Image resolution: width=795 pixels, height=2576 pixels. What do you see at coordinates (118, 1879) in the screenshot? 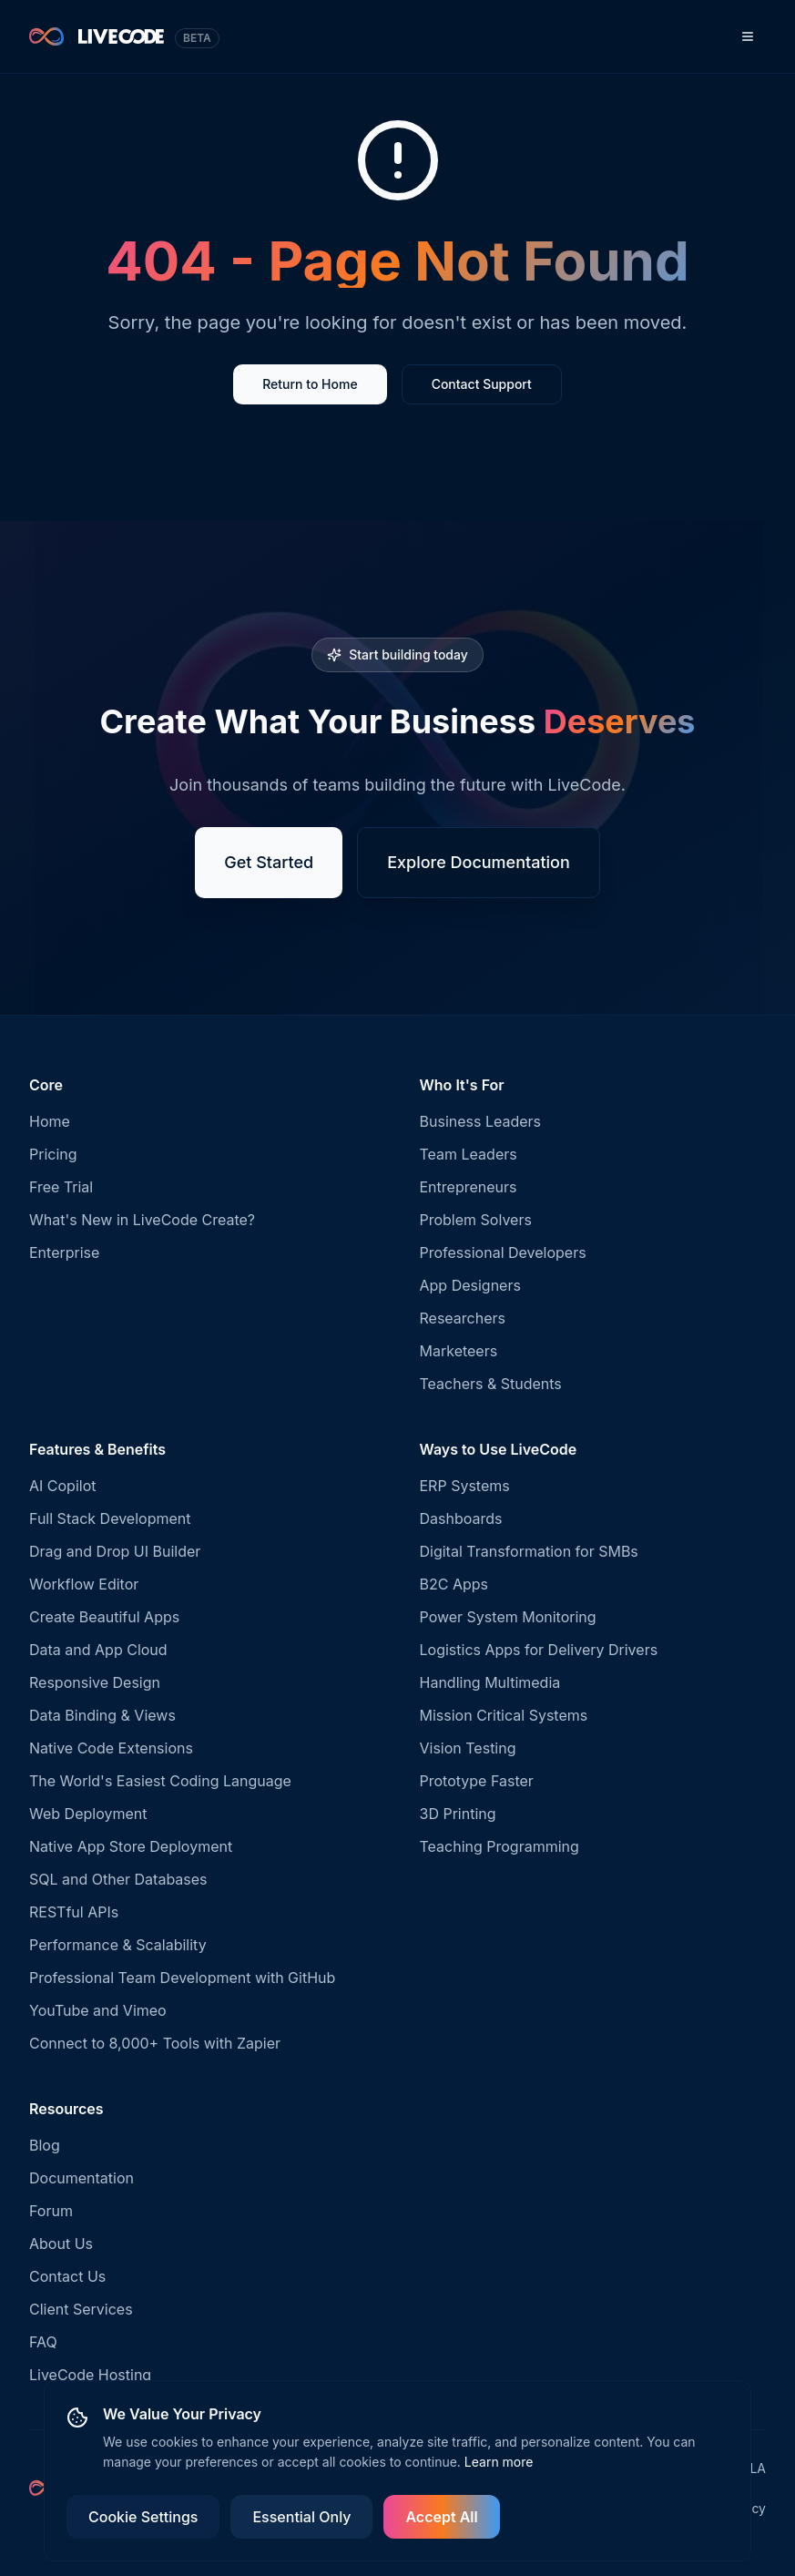
I see `SQL and Other Databases` at bounding box center [118, 1879].